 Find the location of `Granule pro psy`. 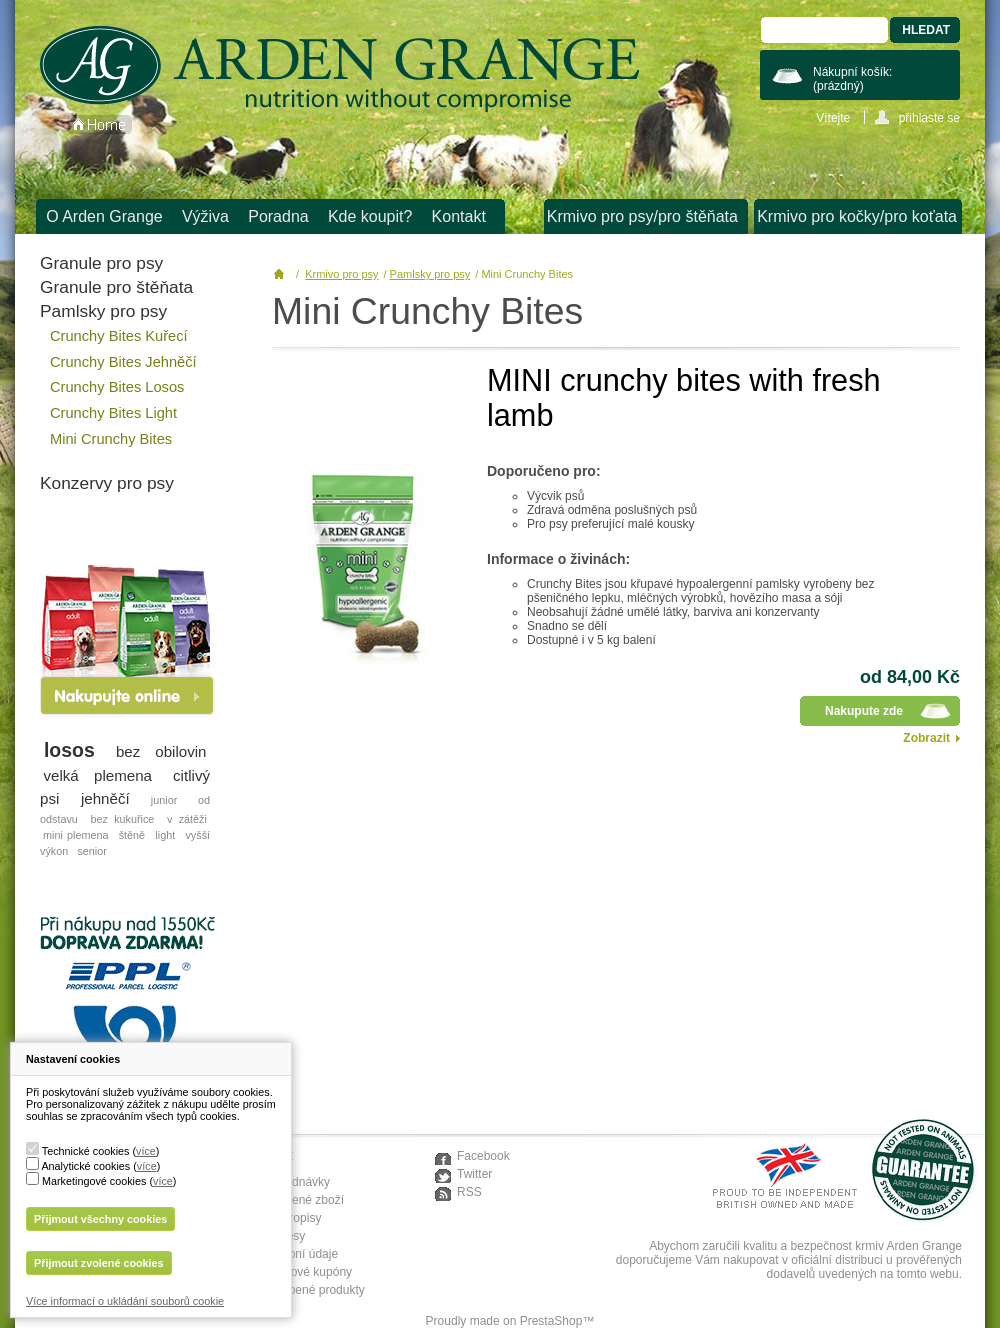

Granule pro psy is located at coordinates (101, 263).